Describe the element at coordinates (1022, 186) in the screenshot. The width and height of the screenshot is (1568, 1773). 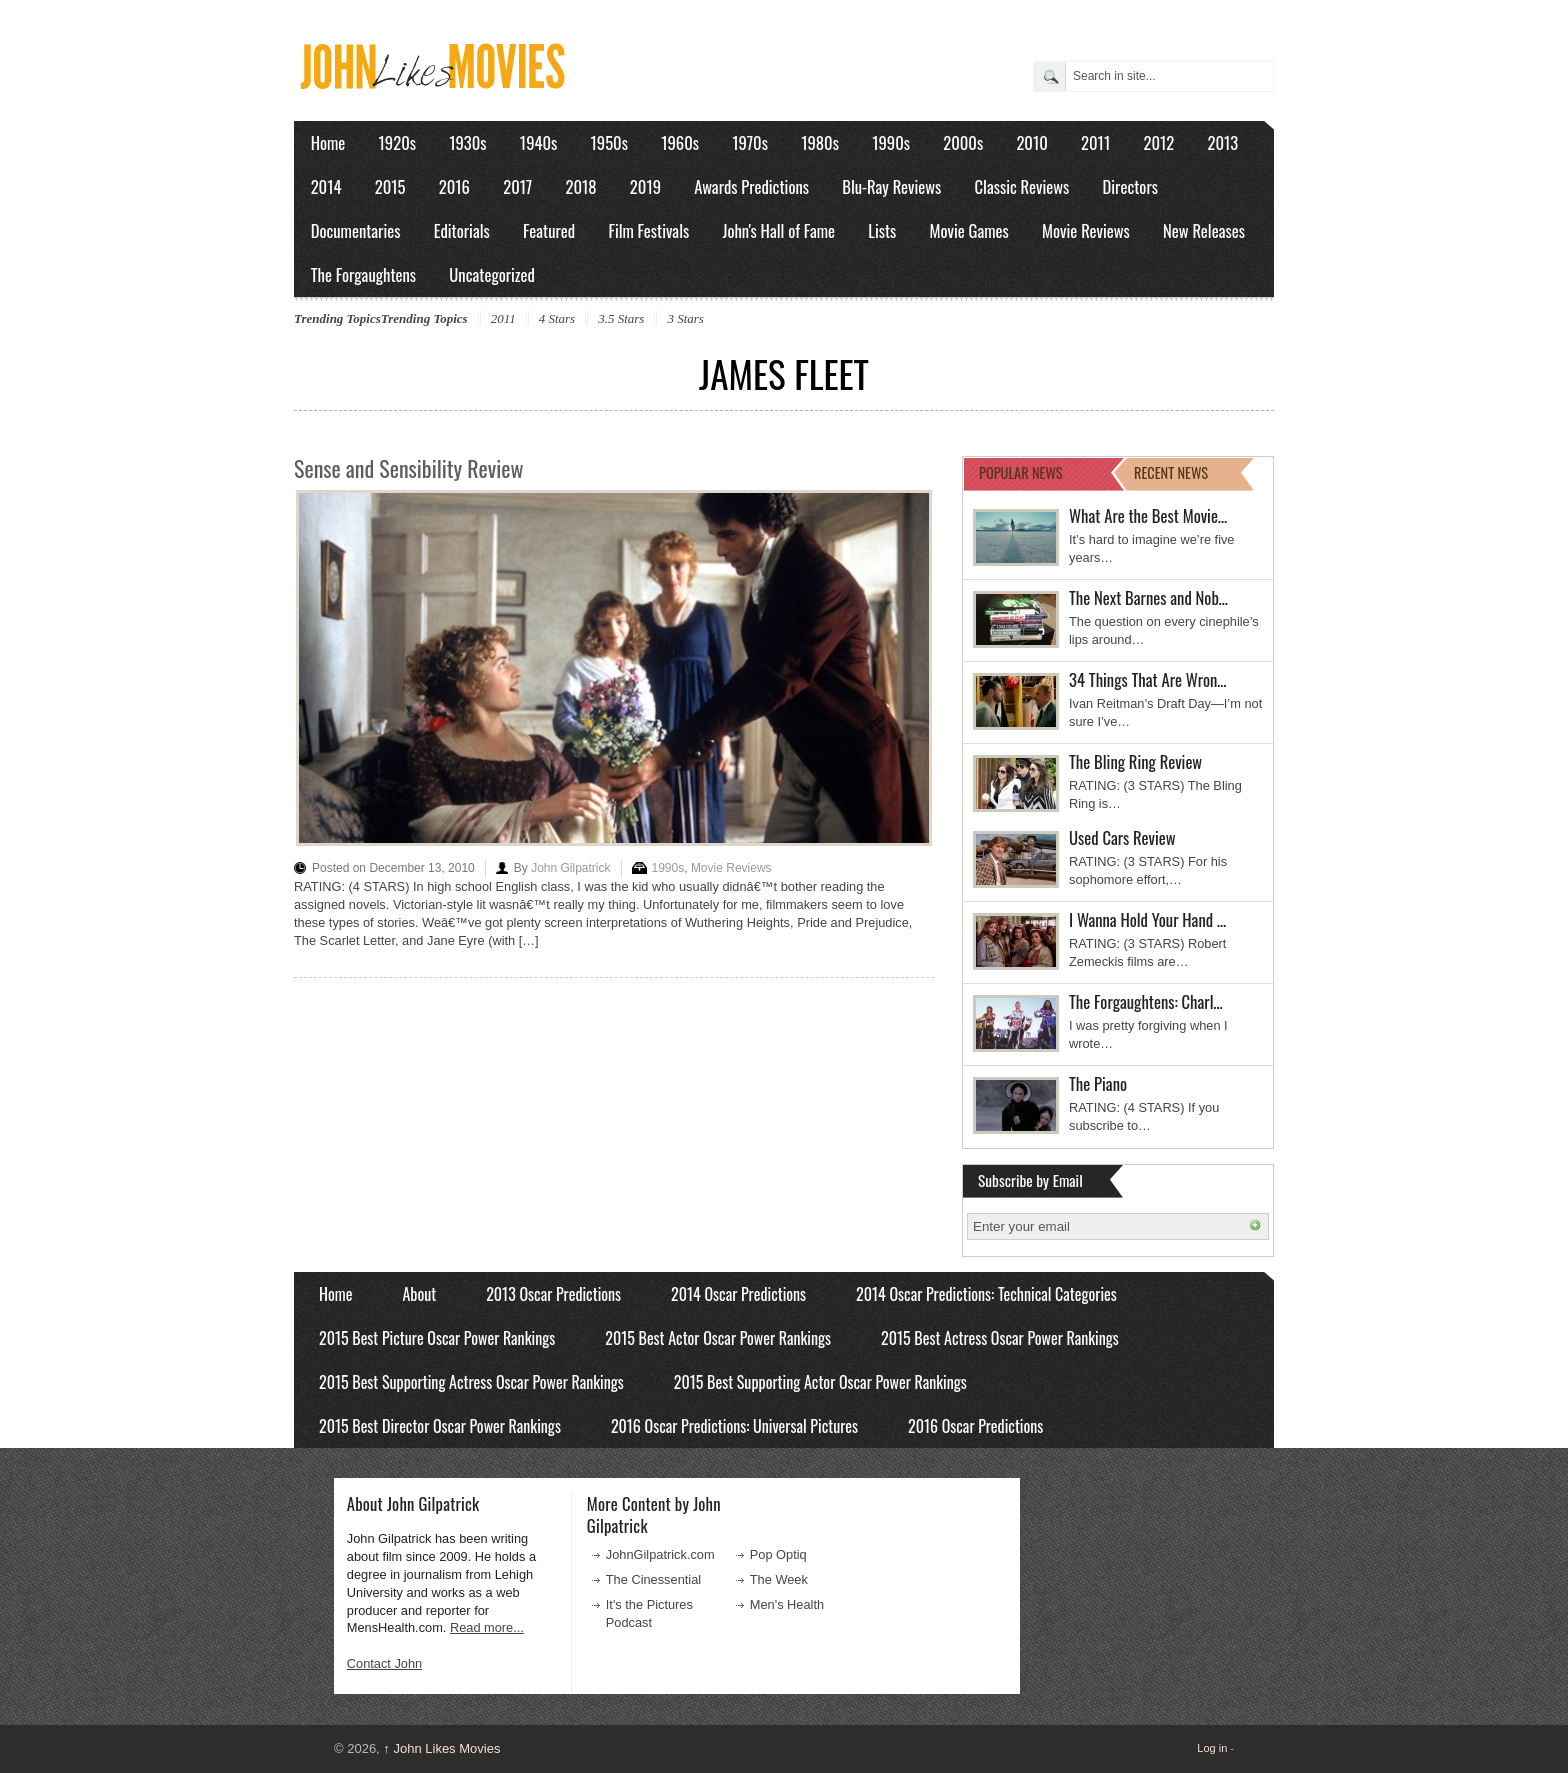
I see `Classic Reviews` at that location.